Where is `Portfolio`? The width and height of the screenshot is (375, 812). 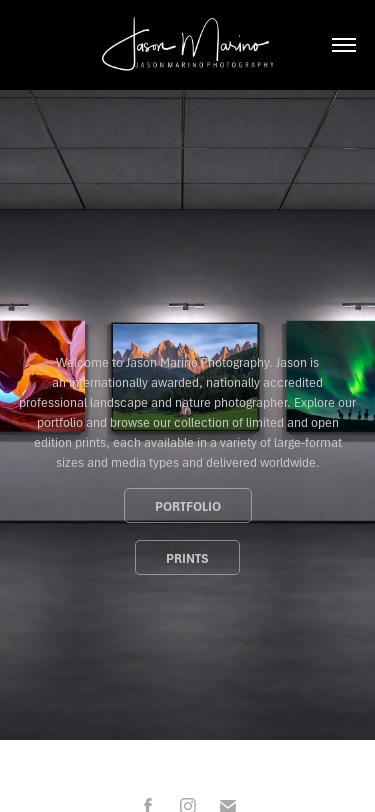
Portfolio is located at coordinates (188, 506).